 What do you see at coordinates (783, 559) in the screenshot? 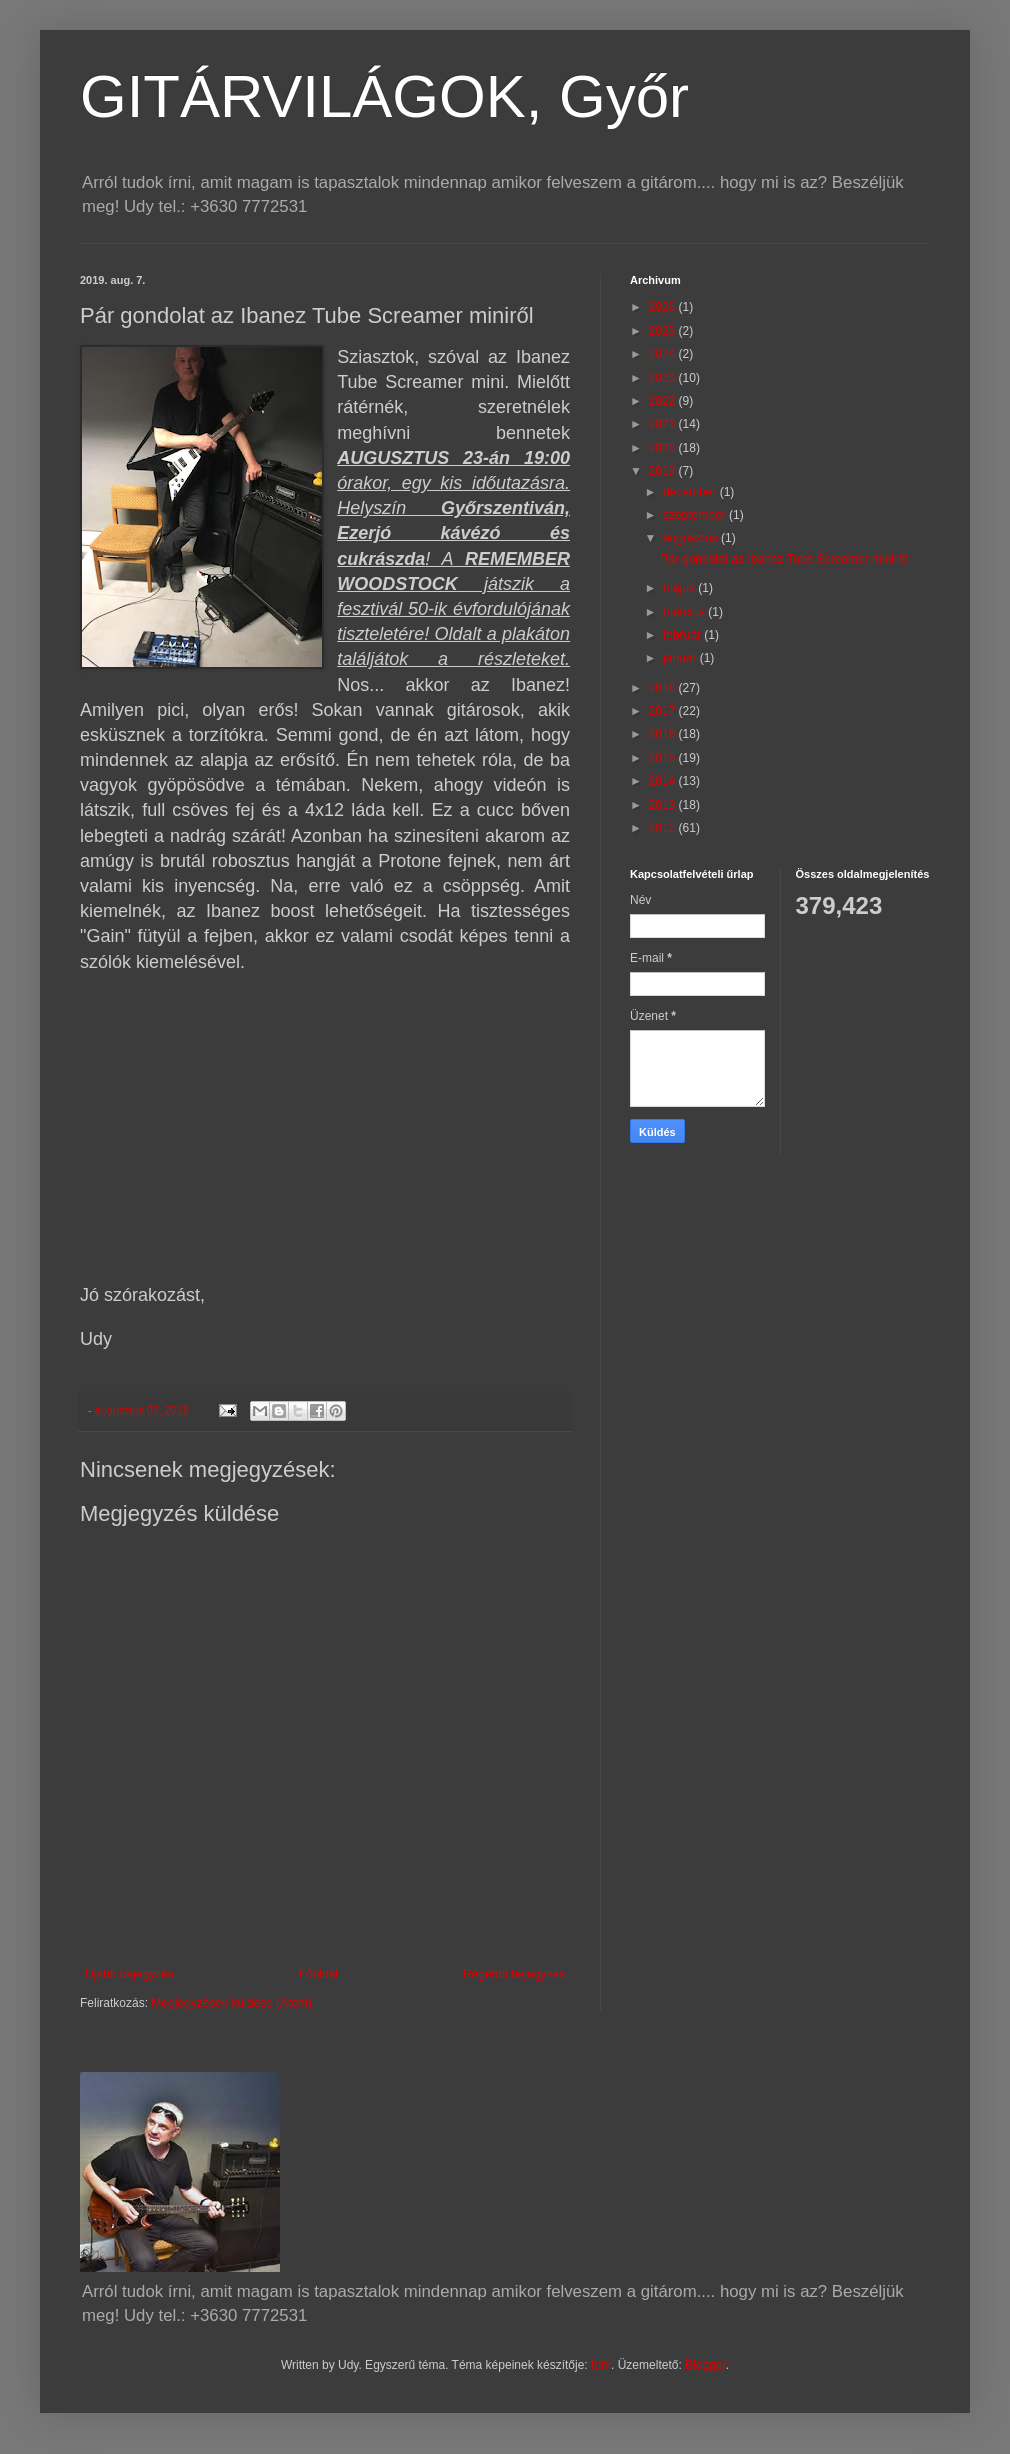
I see `Pár gondolat az Ibanez Tube Screamer miniről` at bounding box center [783, 559].